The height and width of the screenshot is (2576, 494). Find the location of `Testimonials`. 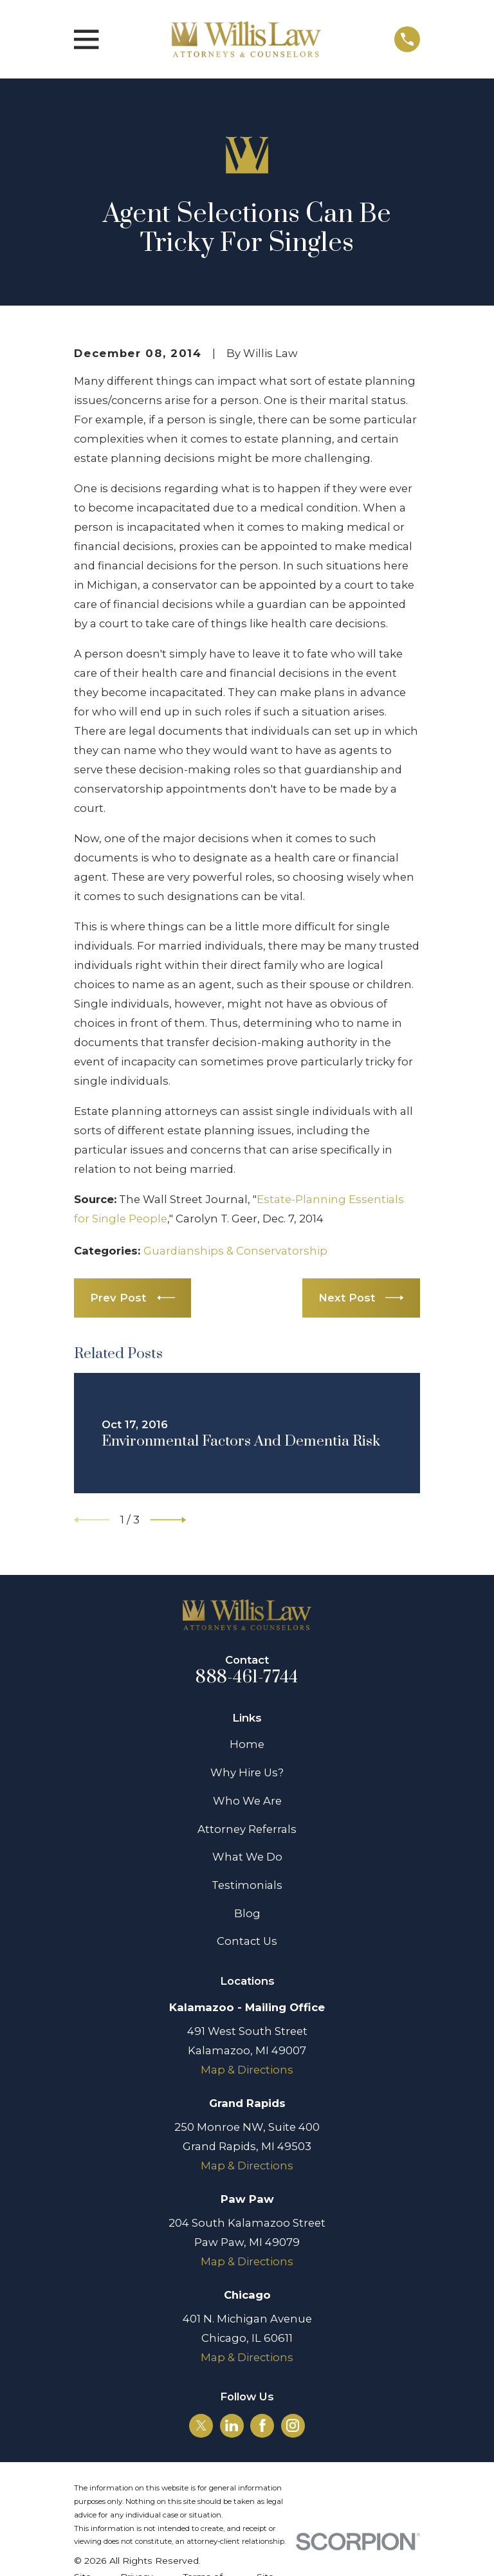

Testimonials is located at coordinates (247, 1885).